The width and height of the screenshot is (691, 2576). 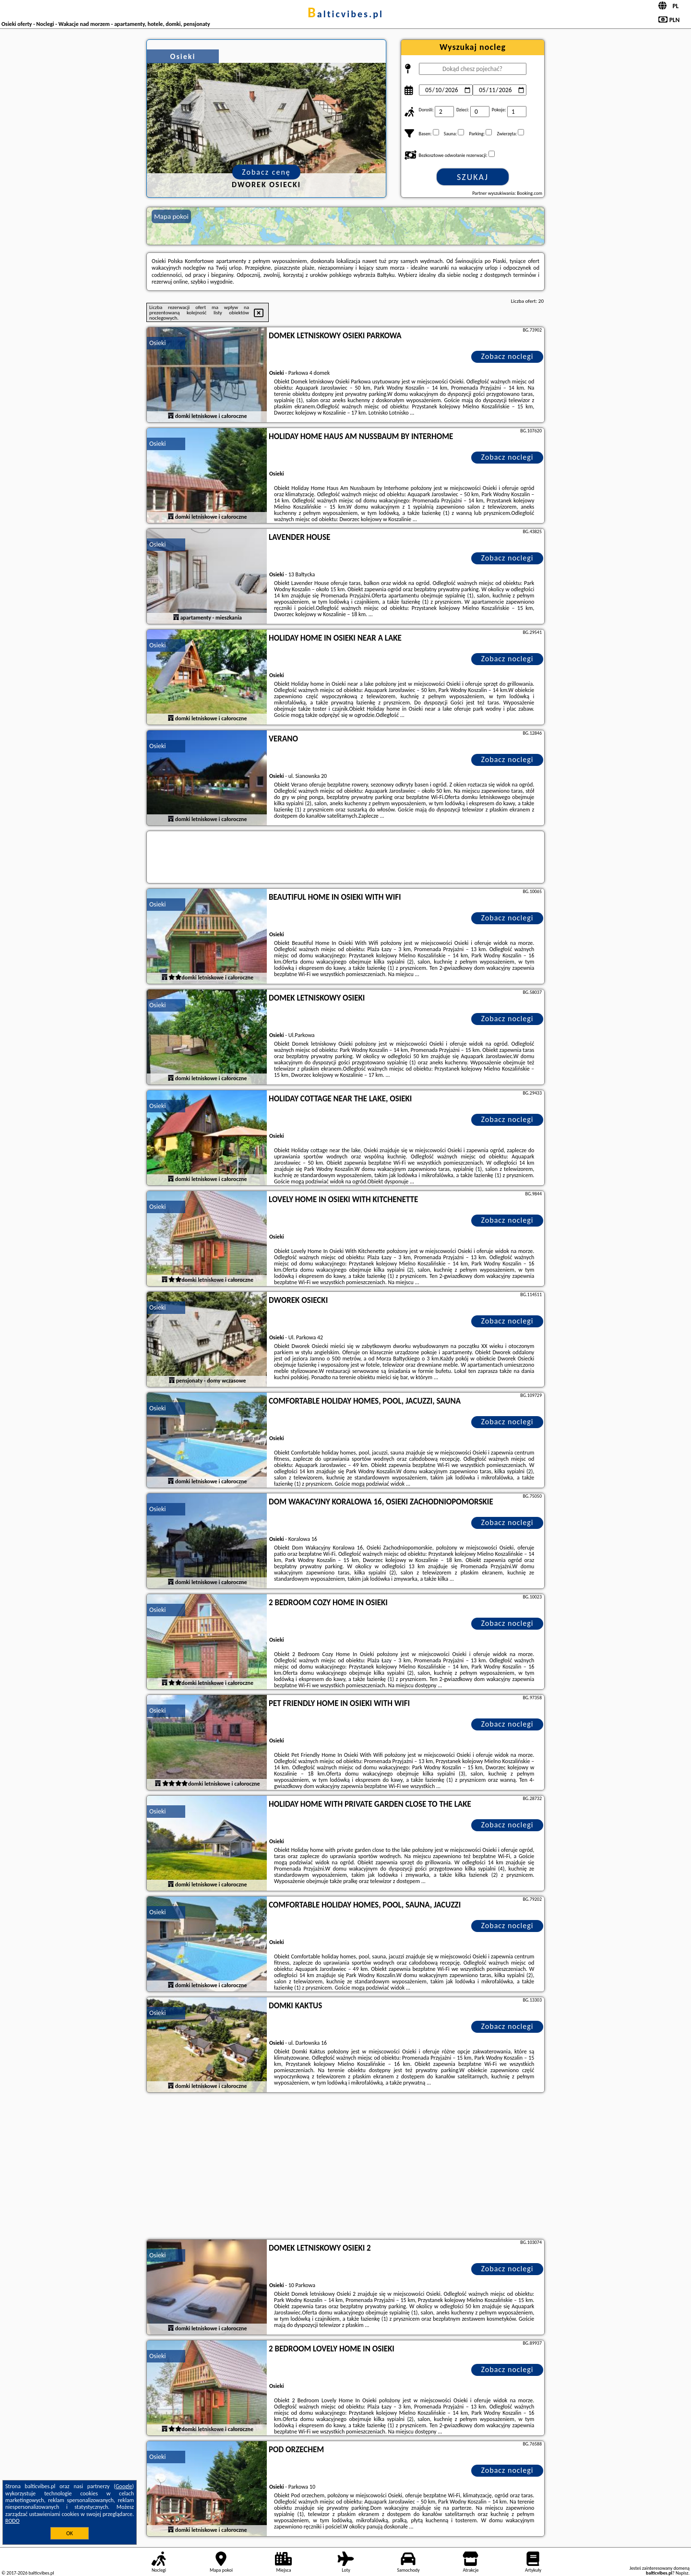 What do you see at coordinates (157, 343) in the screenshot?
I see `Osieki` at bounding box center [157, 343].